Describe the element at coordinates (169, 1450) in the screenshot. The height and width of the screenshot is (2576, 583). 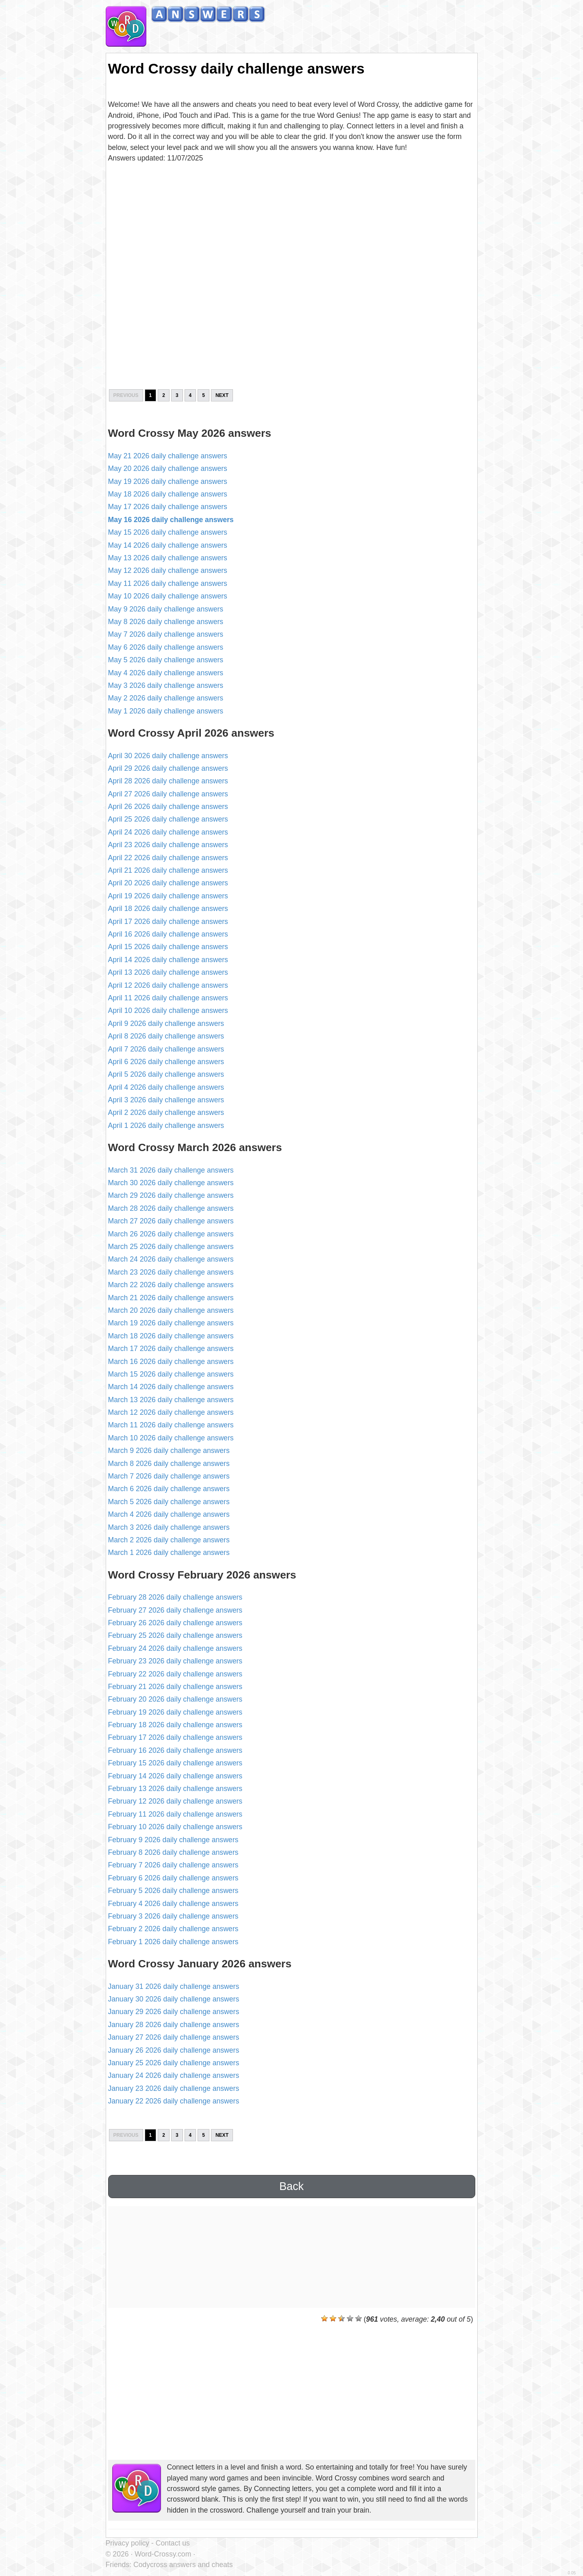
I see `March 9 2026 daily challenge answers` at that location.